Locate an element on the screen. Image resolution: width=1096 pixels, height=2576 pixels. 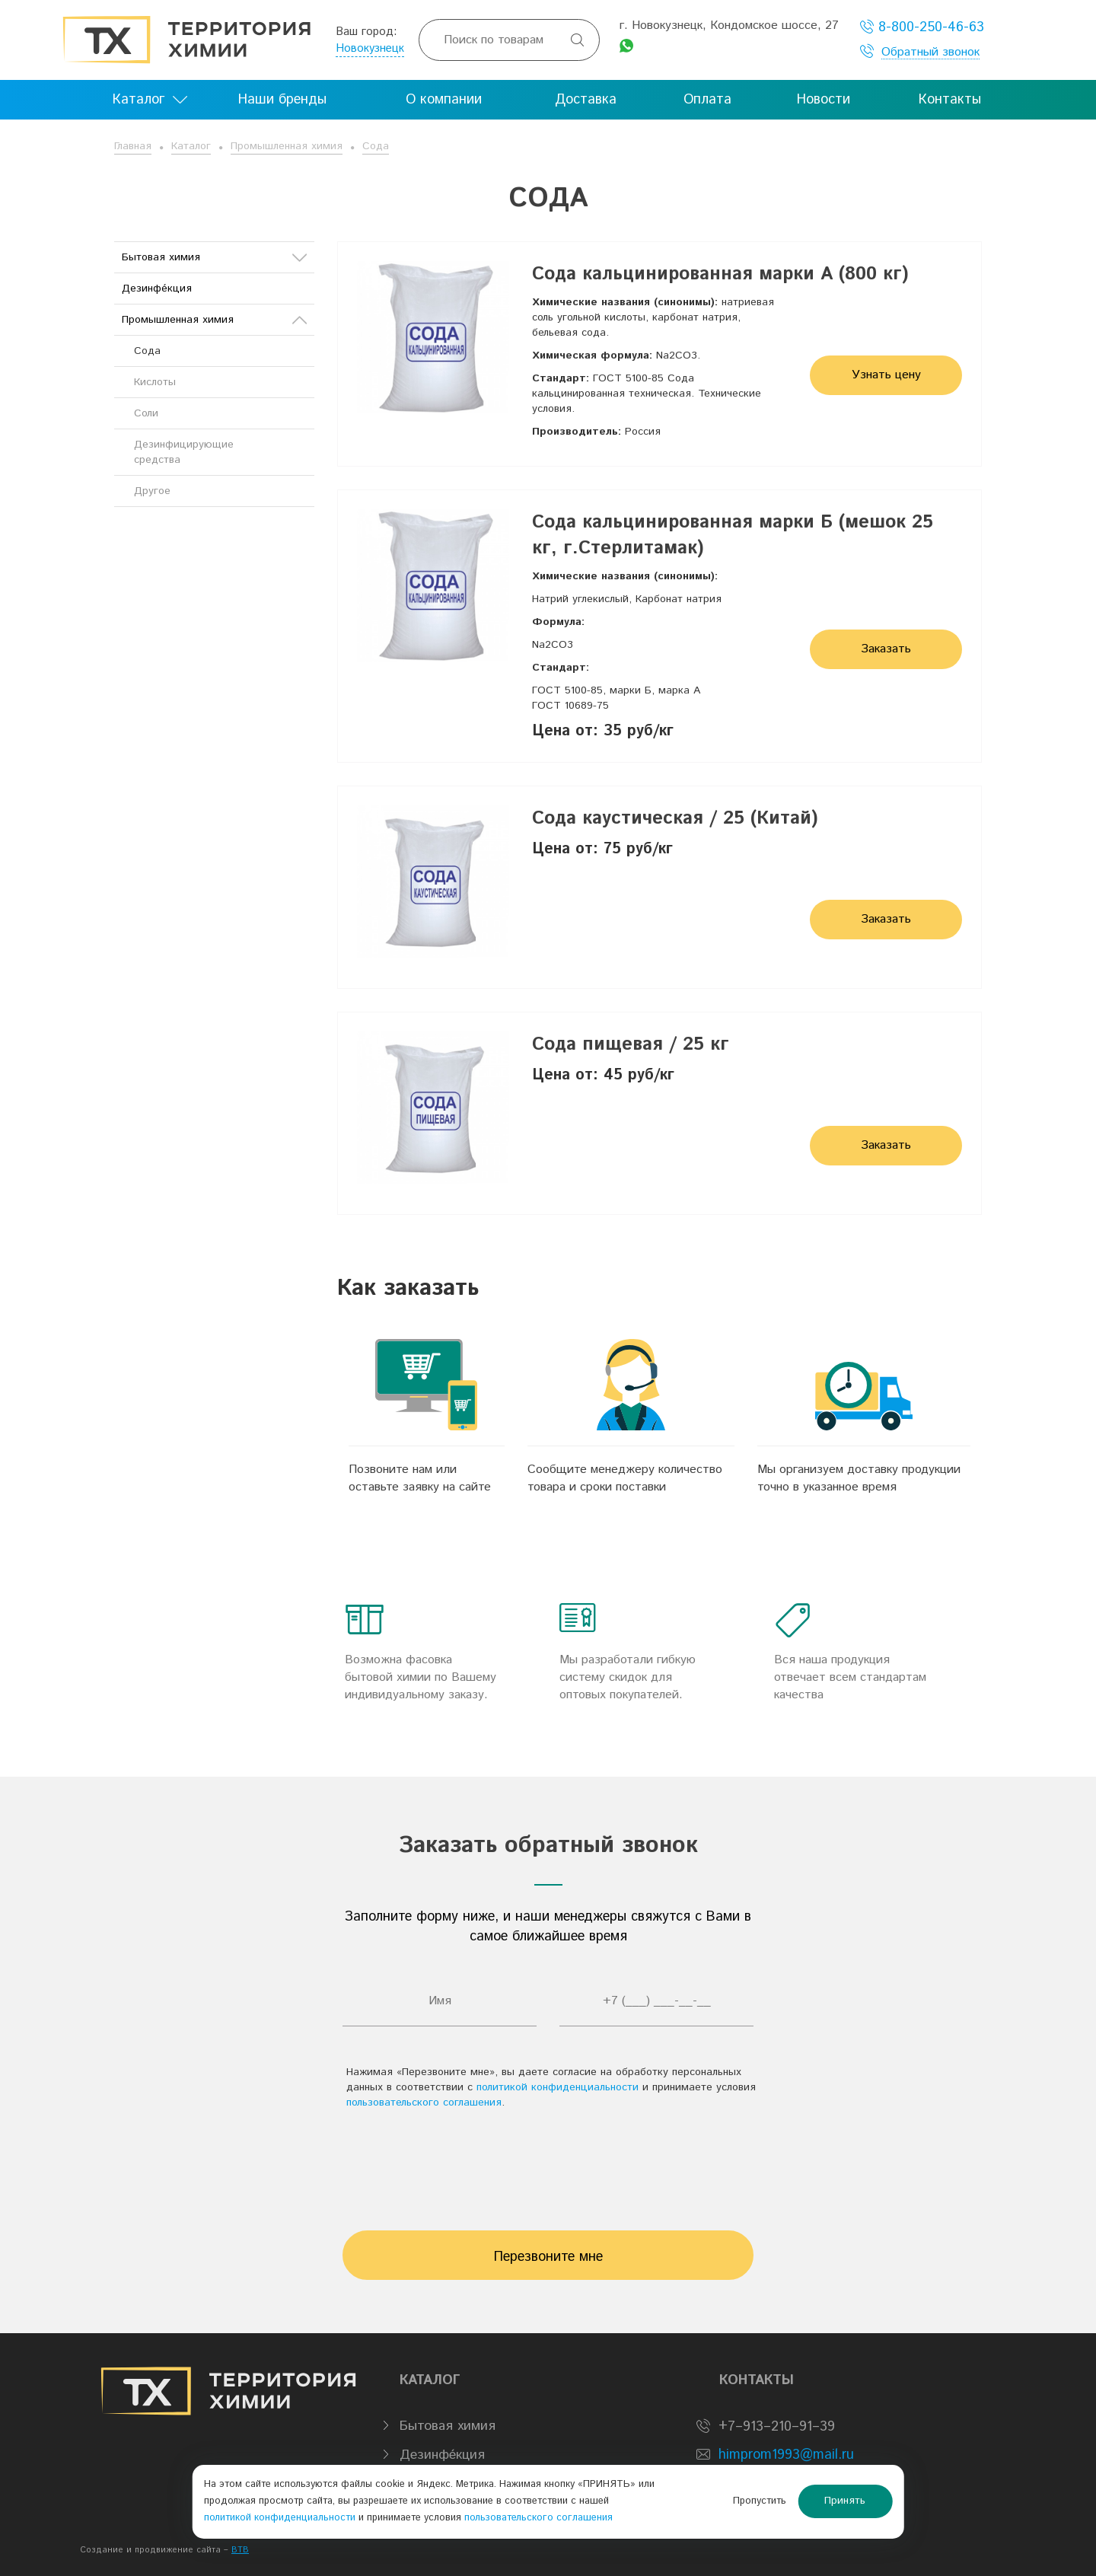
Дезинфицирующие средства is located at coordinates (184, 452).